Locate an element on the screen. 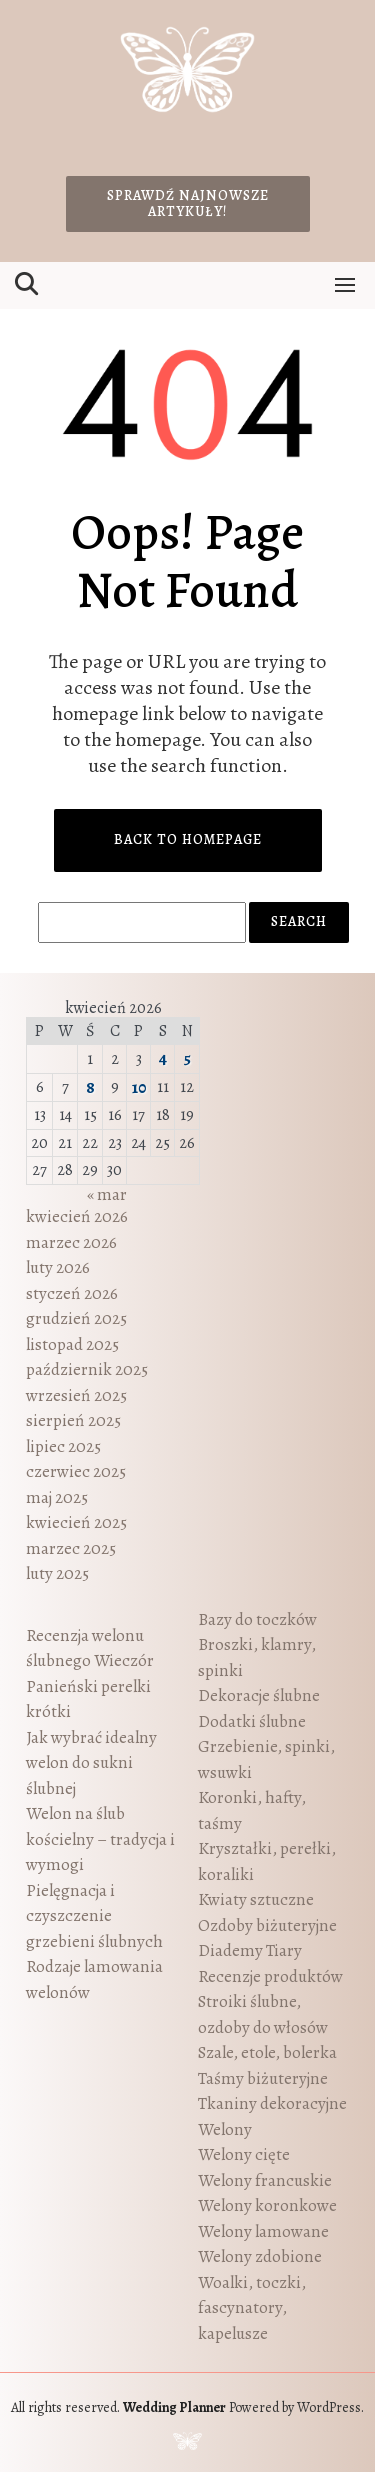  sierpień 2025 is located at coordinates (73, 1420).